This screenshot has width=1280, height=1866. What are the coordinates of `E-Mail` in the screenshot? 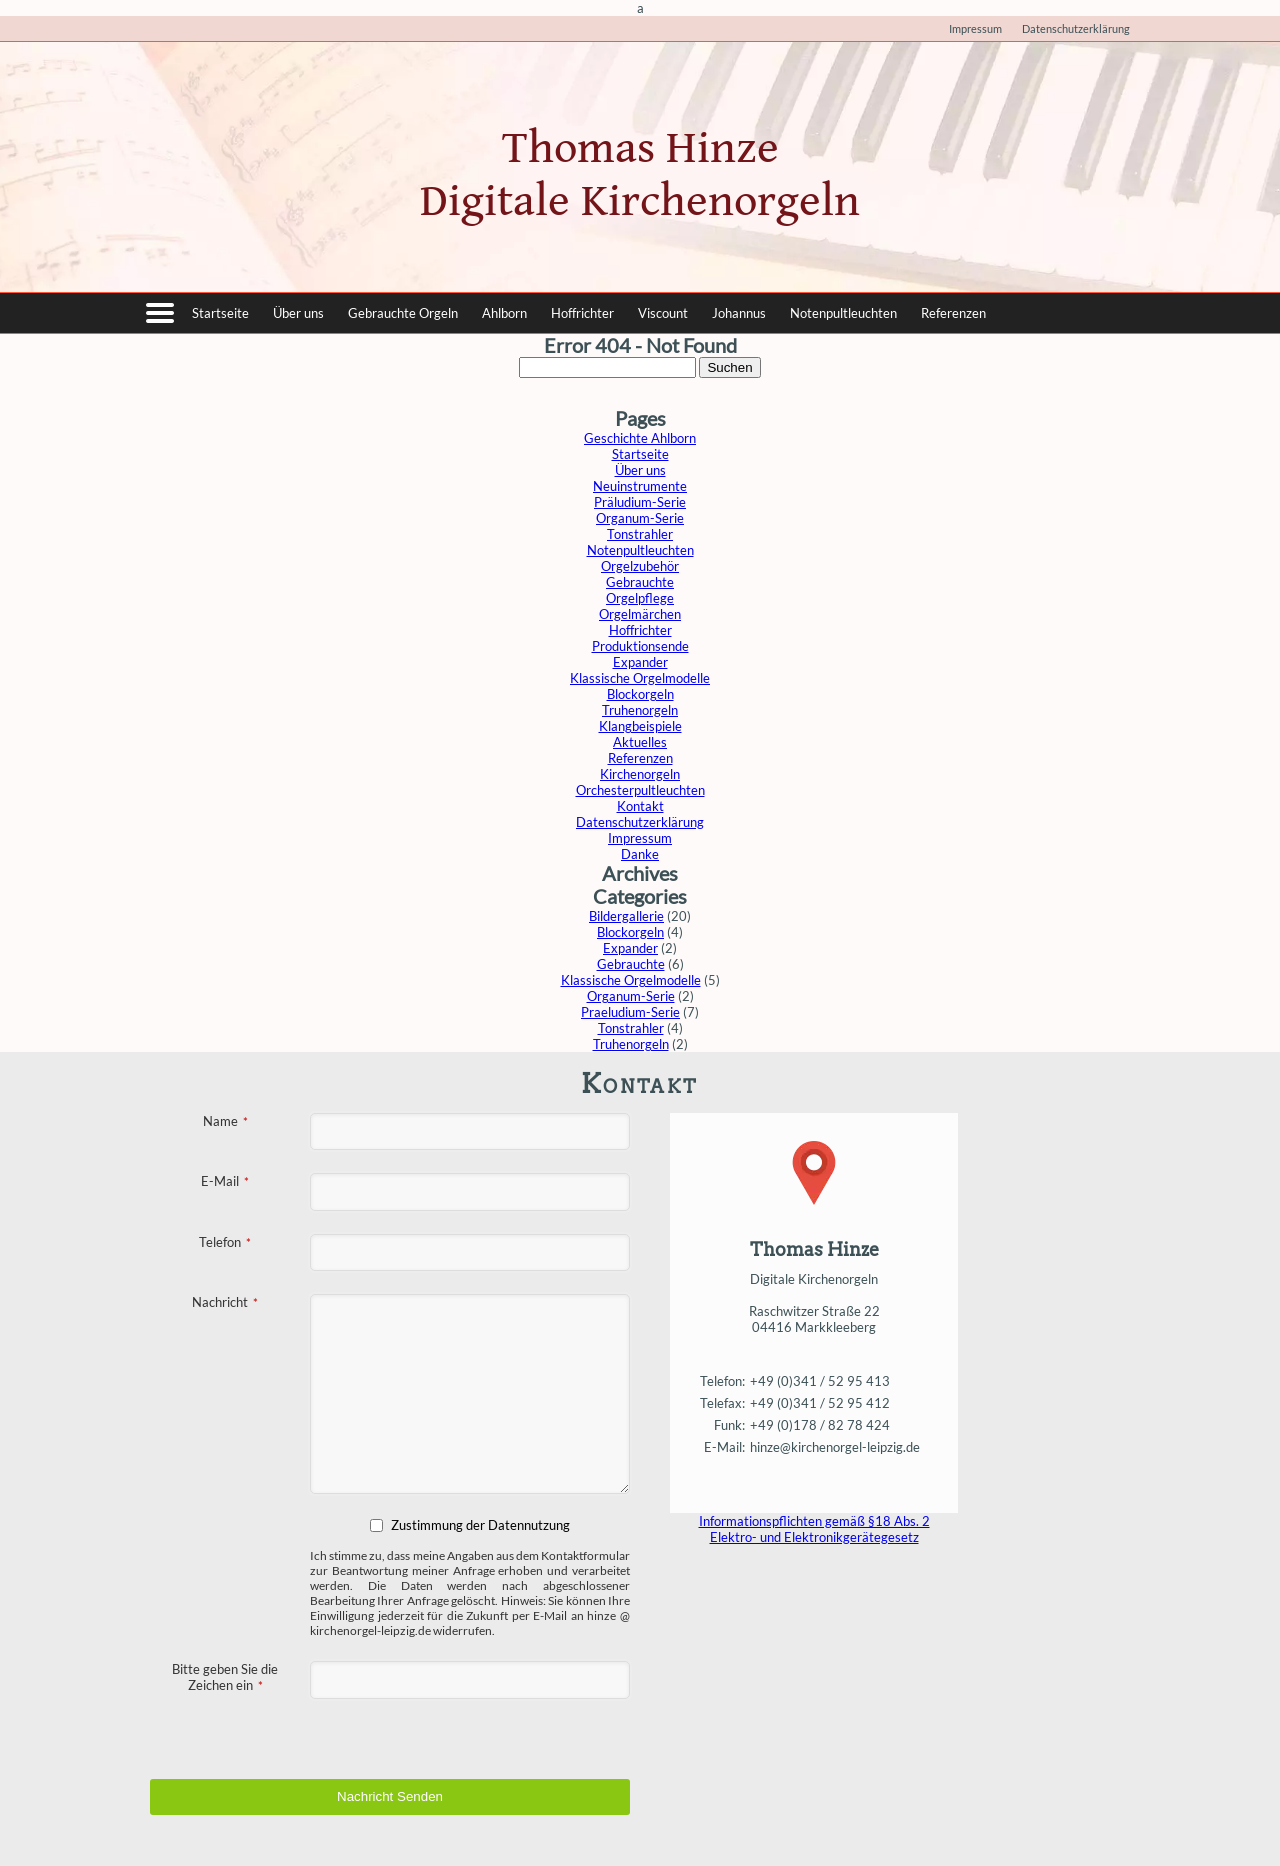 It's located at (225, 1181).